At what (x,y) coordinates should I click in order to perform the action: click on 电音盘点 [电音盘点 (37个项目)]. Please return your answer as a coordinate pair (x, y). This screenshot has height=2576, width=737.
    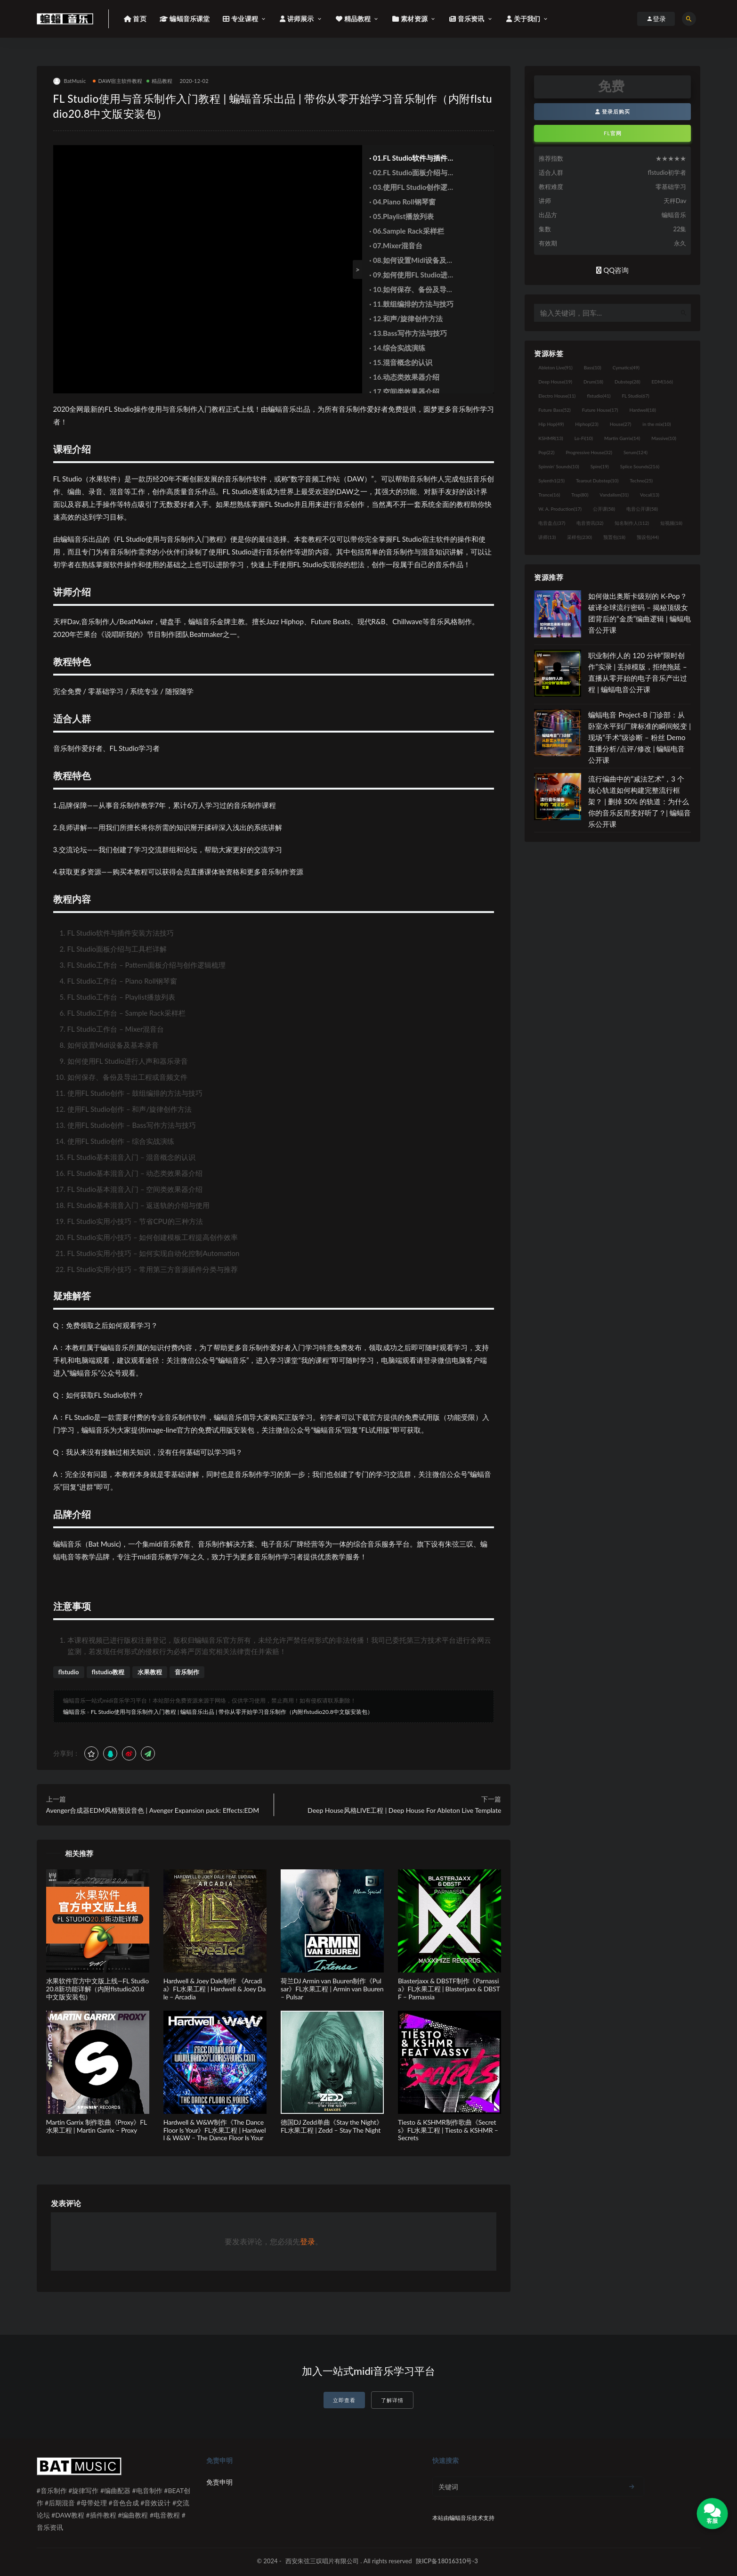
    Looking at the image, I should click on (551, 523).